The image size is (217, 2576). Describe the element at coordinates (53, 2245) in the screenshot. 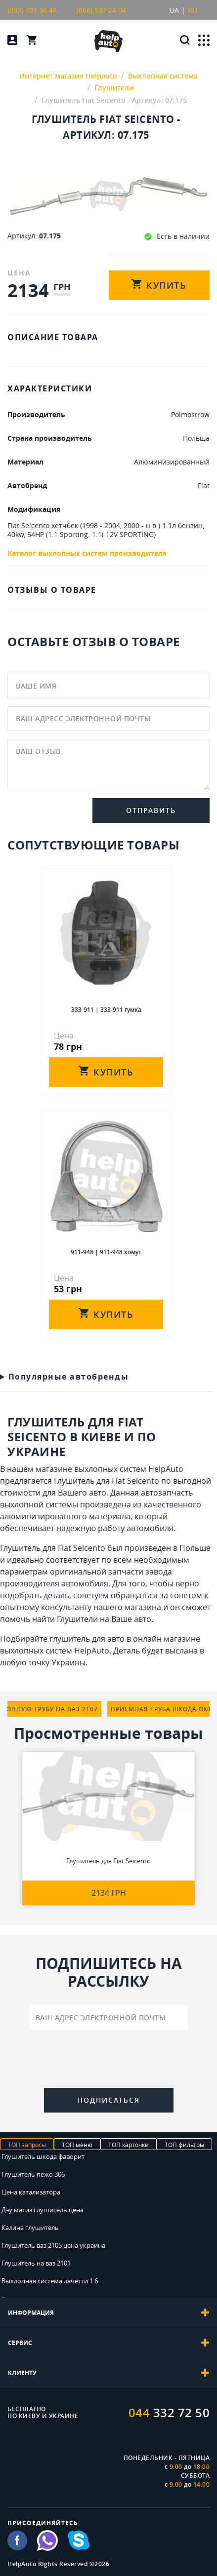

I see `Глушитель ваз 2105 цена украина` at that location.